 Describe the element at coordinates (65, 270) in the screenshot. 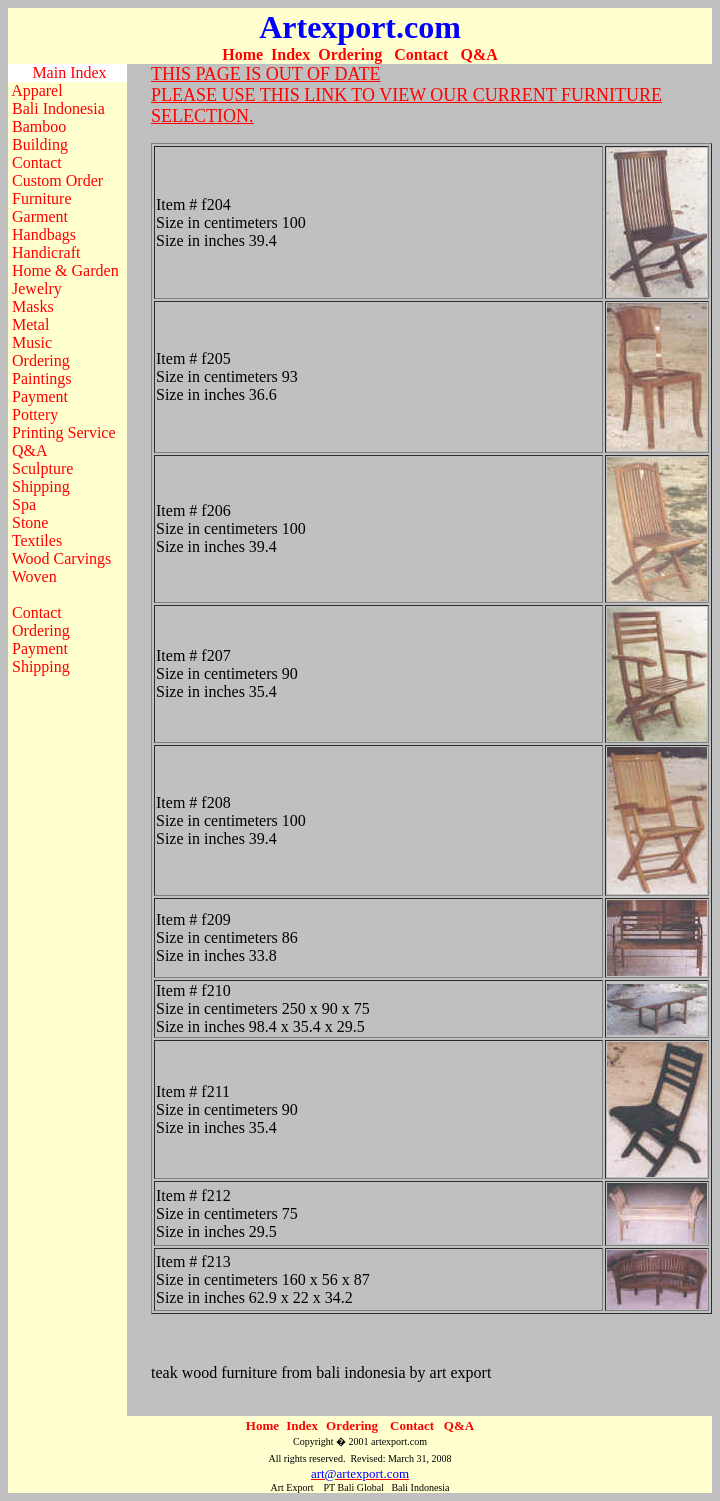

I see `Home & Garden` at that location.